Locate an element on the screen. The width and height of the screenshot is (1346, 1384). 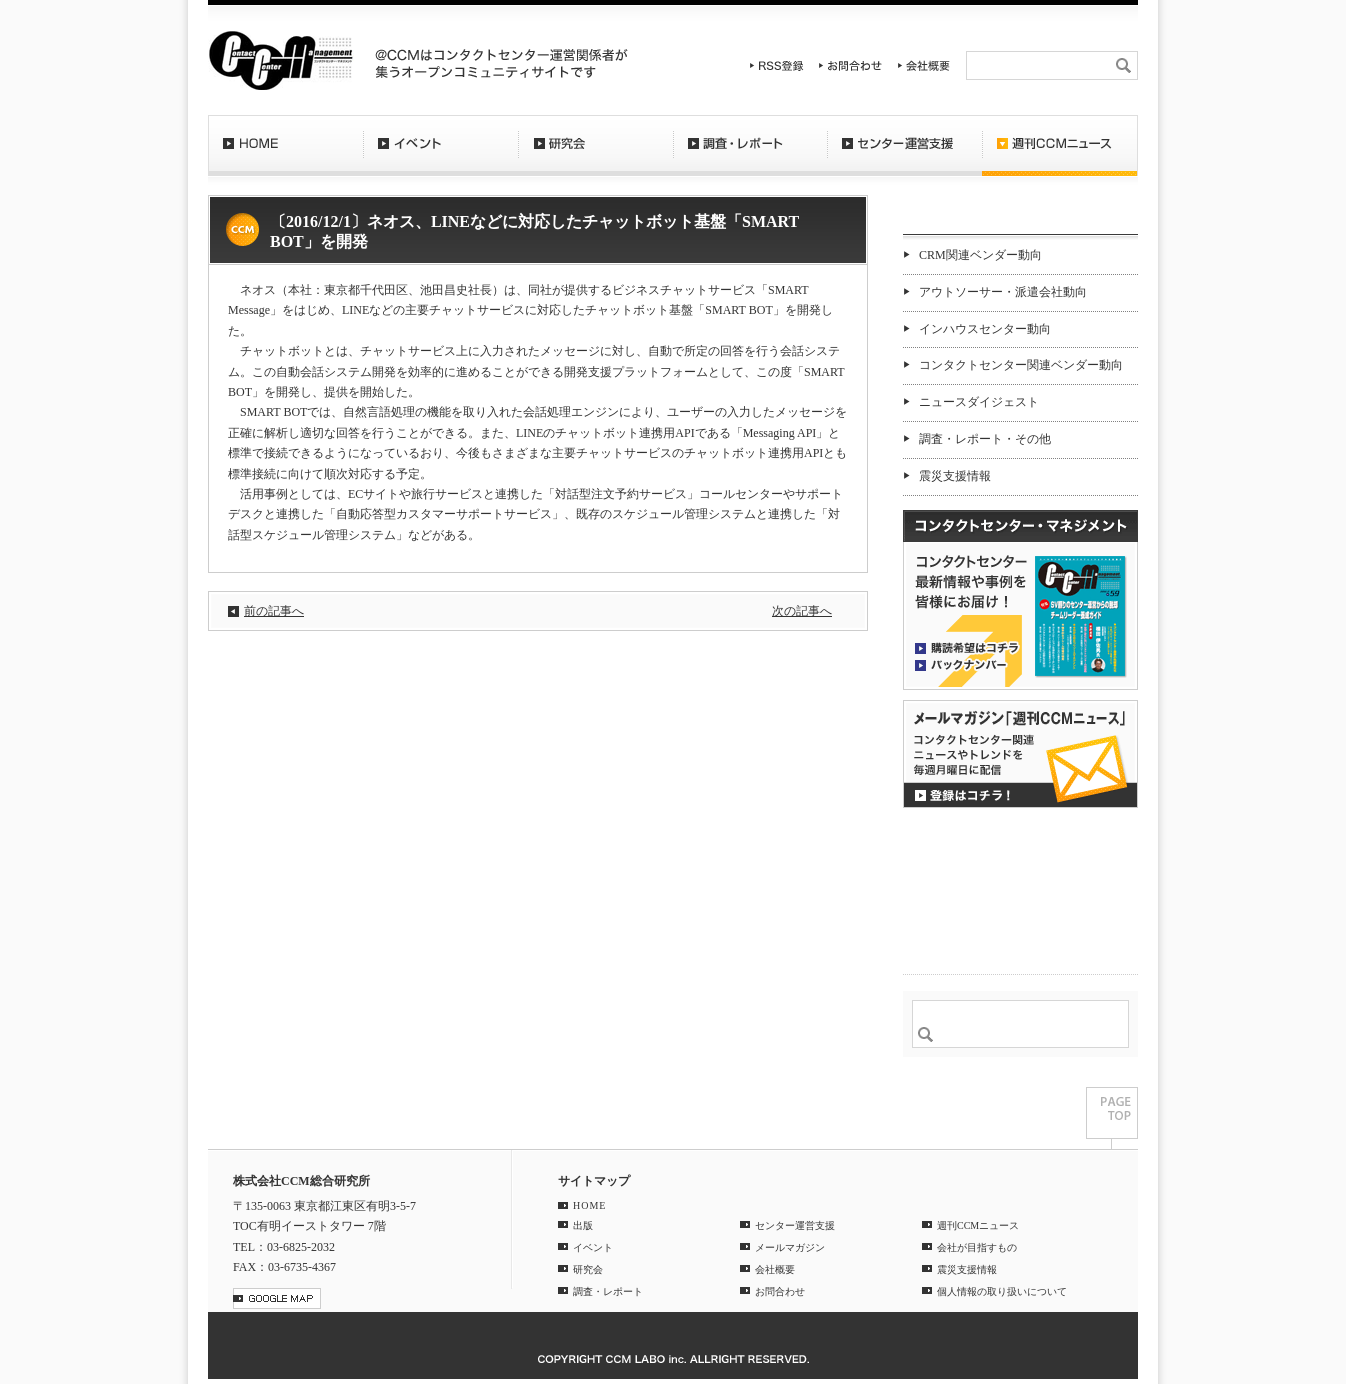
＠CCM 品質管理サービス is located at coordinates (1020, 925).